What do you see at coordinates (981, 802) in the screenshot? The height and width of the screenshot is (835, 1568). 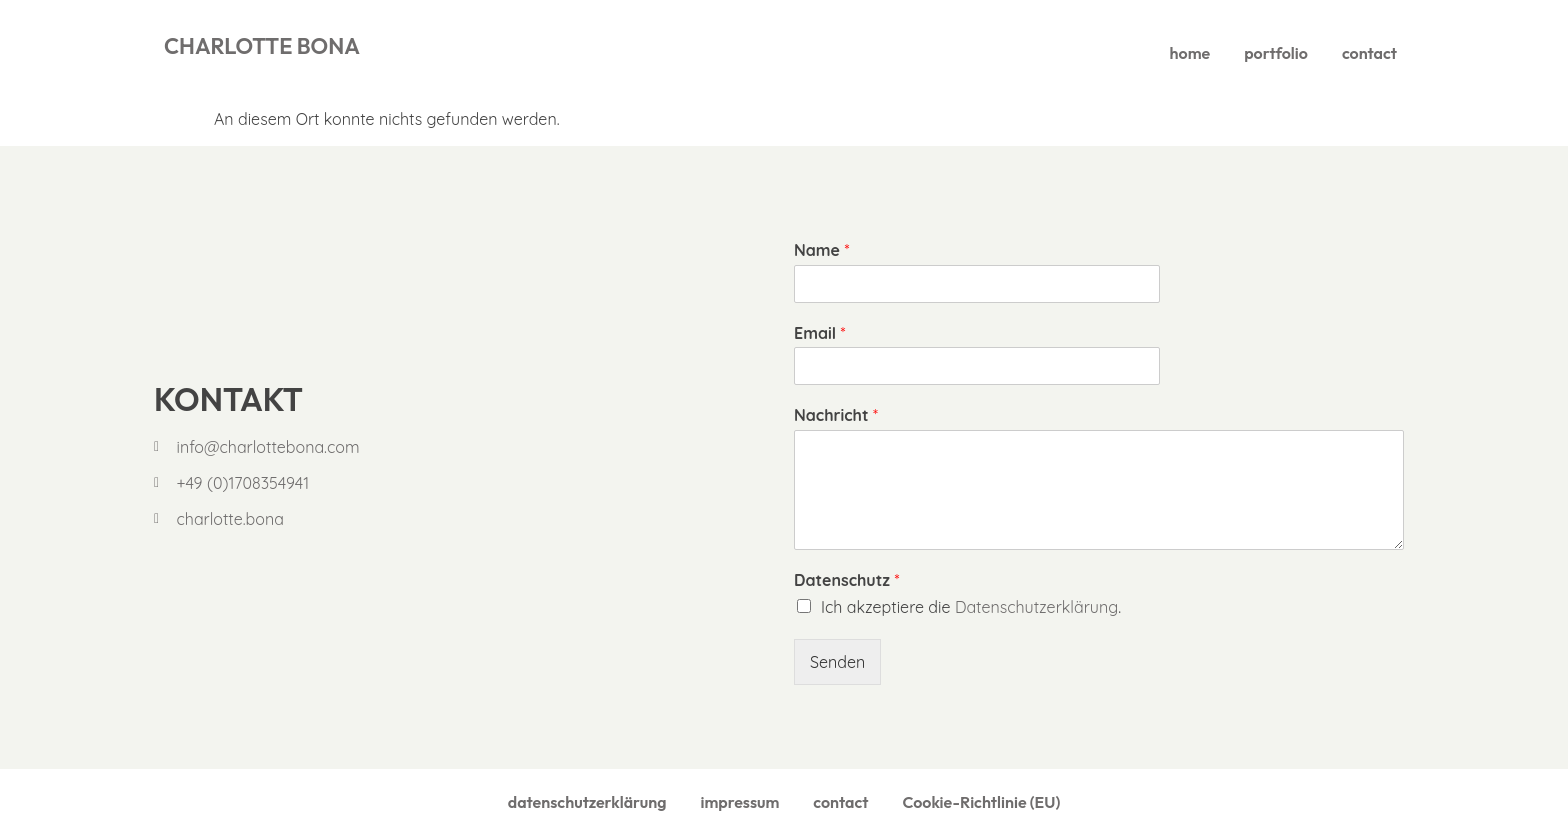 I see `Cookie-Richtlinie (EU)` at bounding box center [981, 802].